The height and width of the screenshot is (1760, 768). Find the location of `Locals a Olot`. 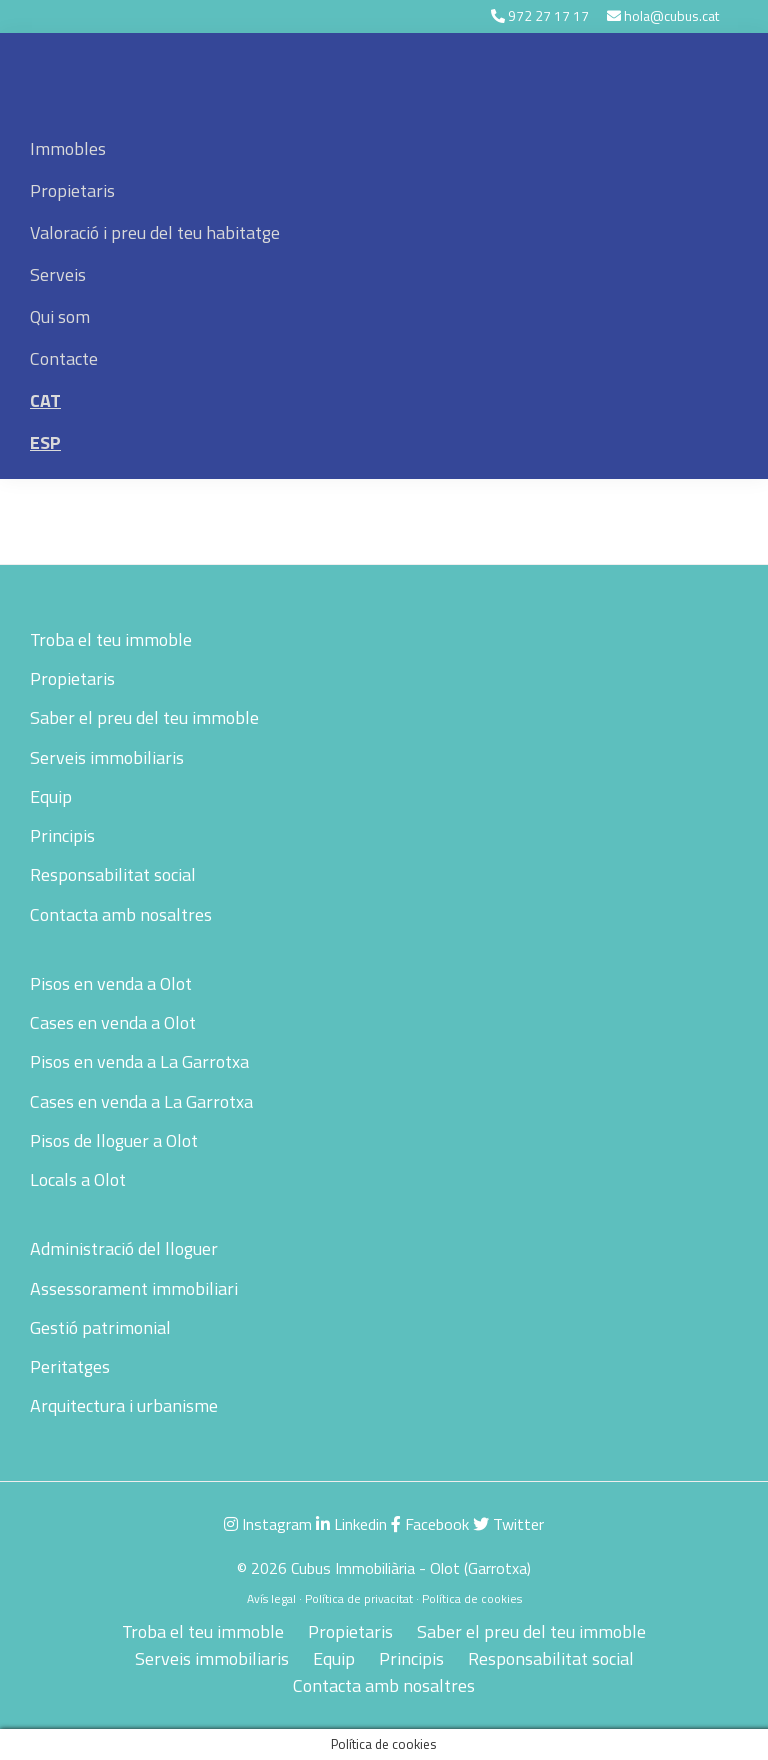

Locals a Olot is located at coordinates (78, 1179).